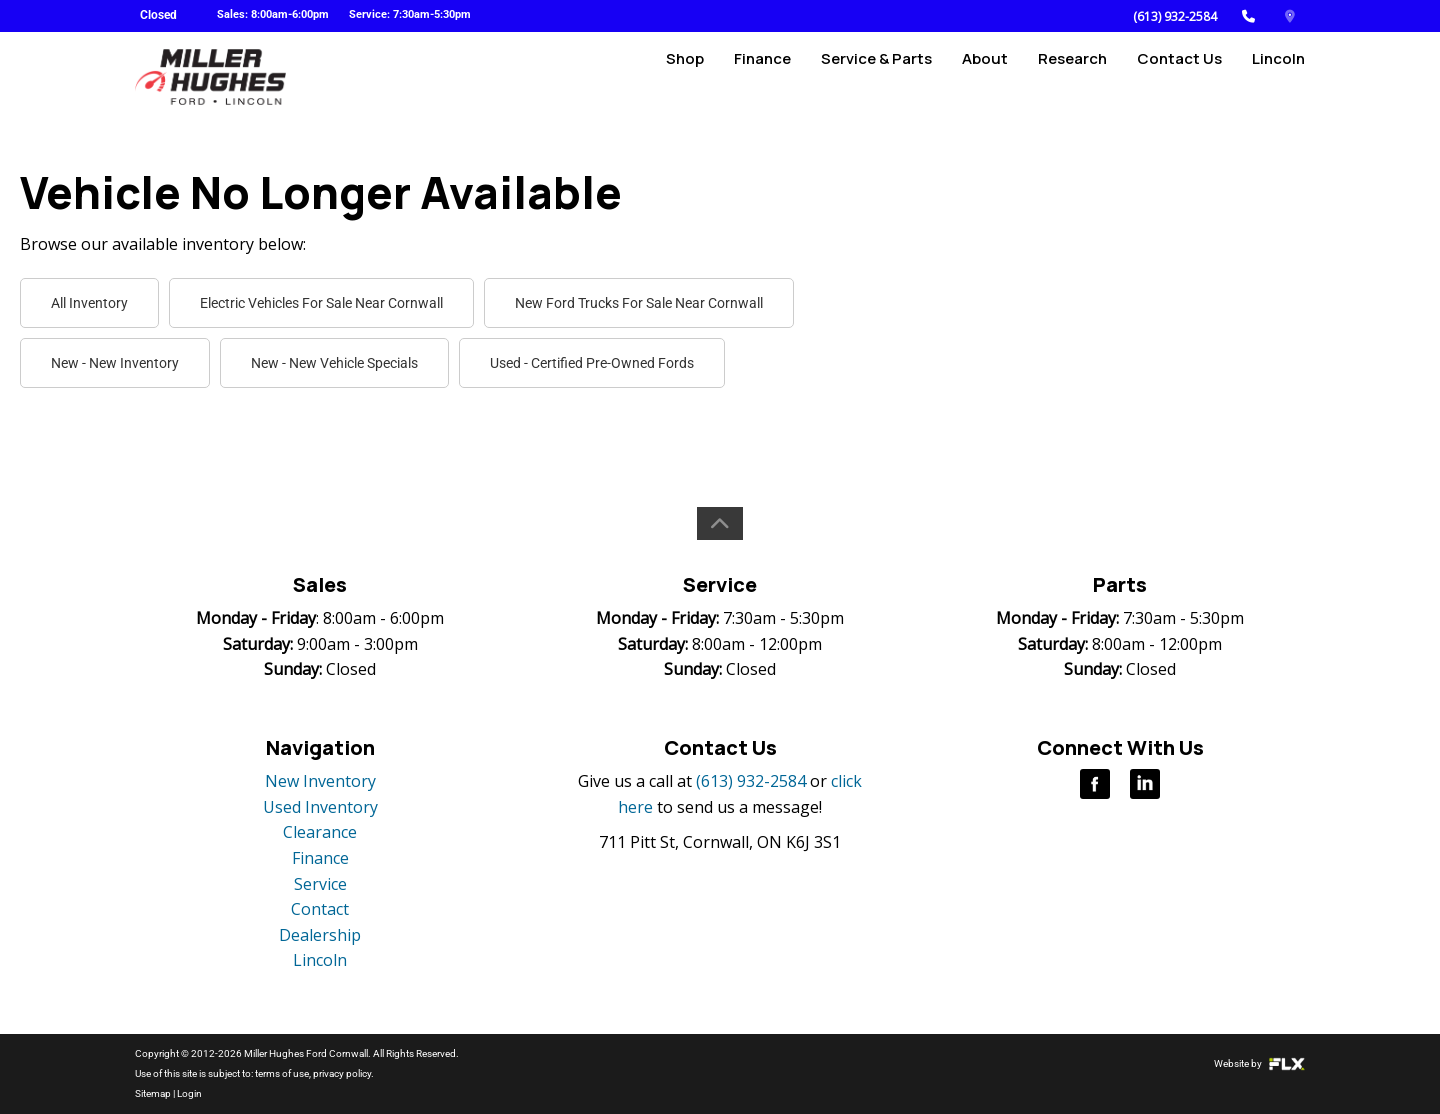  Describe the element at coordinates (685, 76) in the screenshot. I see `Shop` at that location.